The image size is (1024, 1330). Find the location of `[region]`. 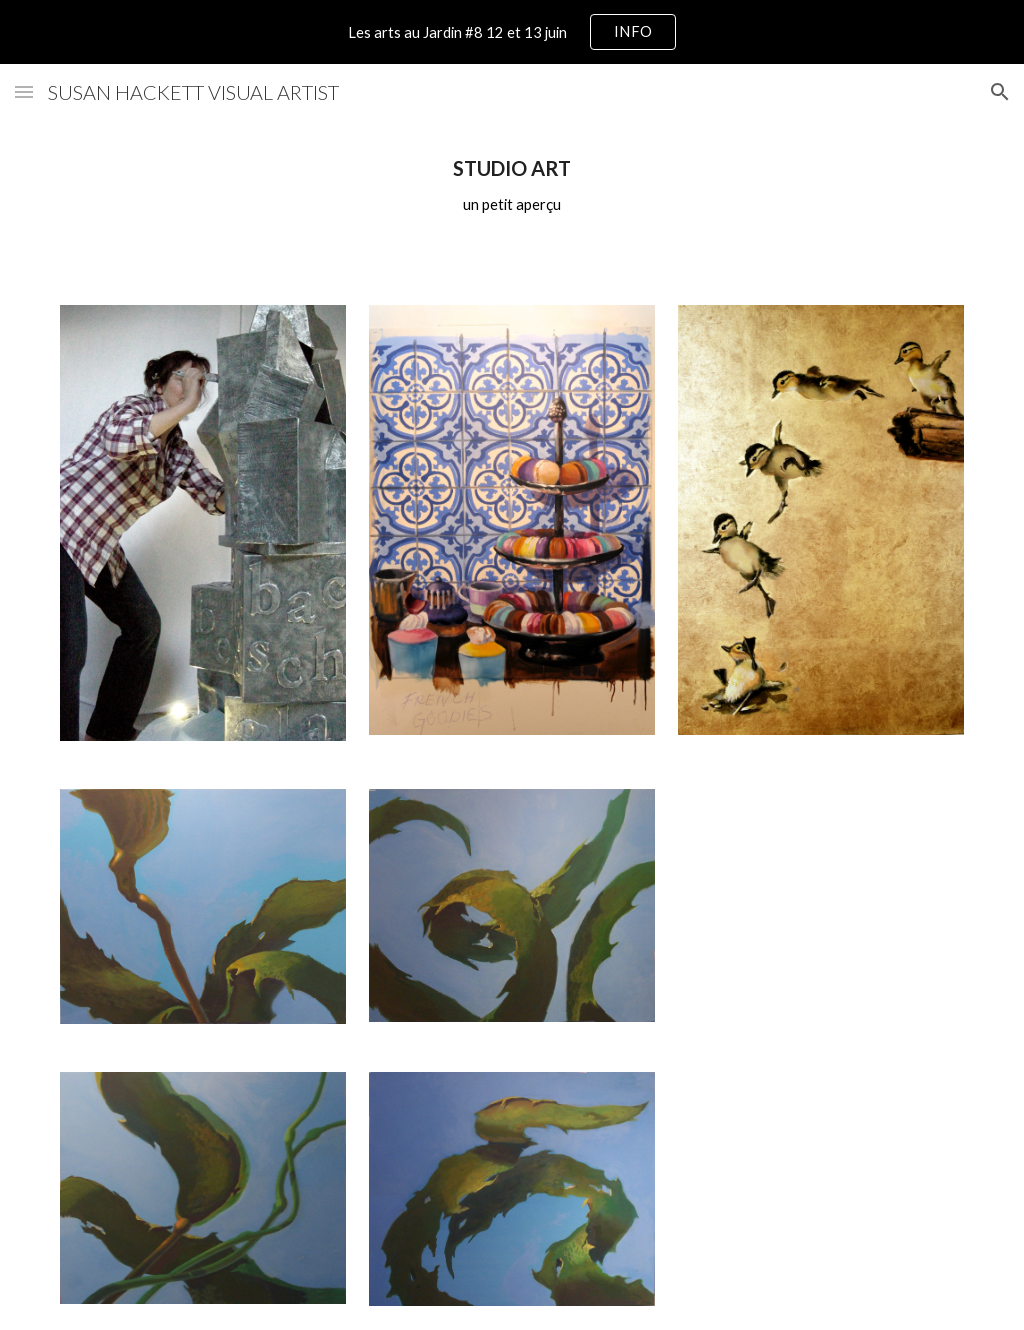

[region] is located at coordinates (512, 32).